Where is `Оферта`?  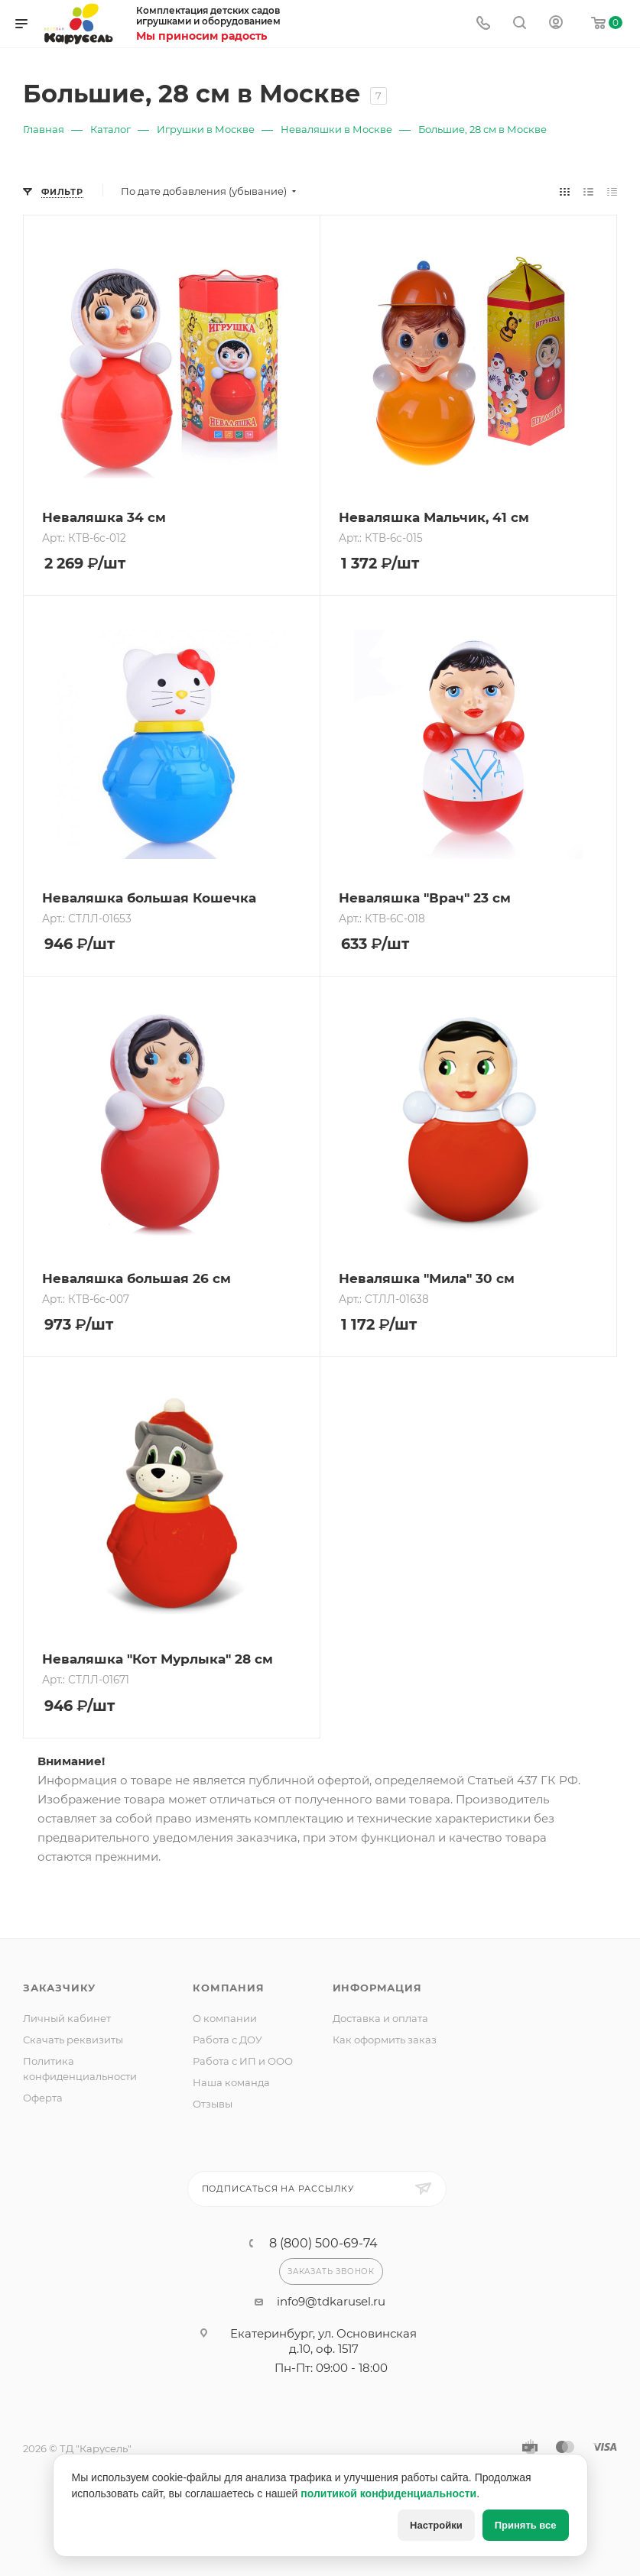
Оферта is located at coordinates (43, 2098).